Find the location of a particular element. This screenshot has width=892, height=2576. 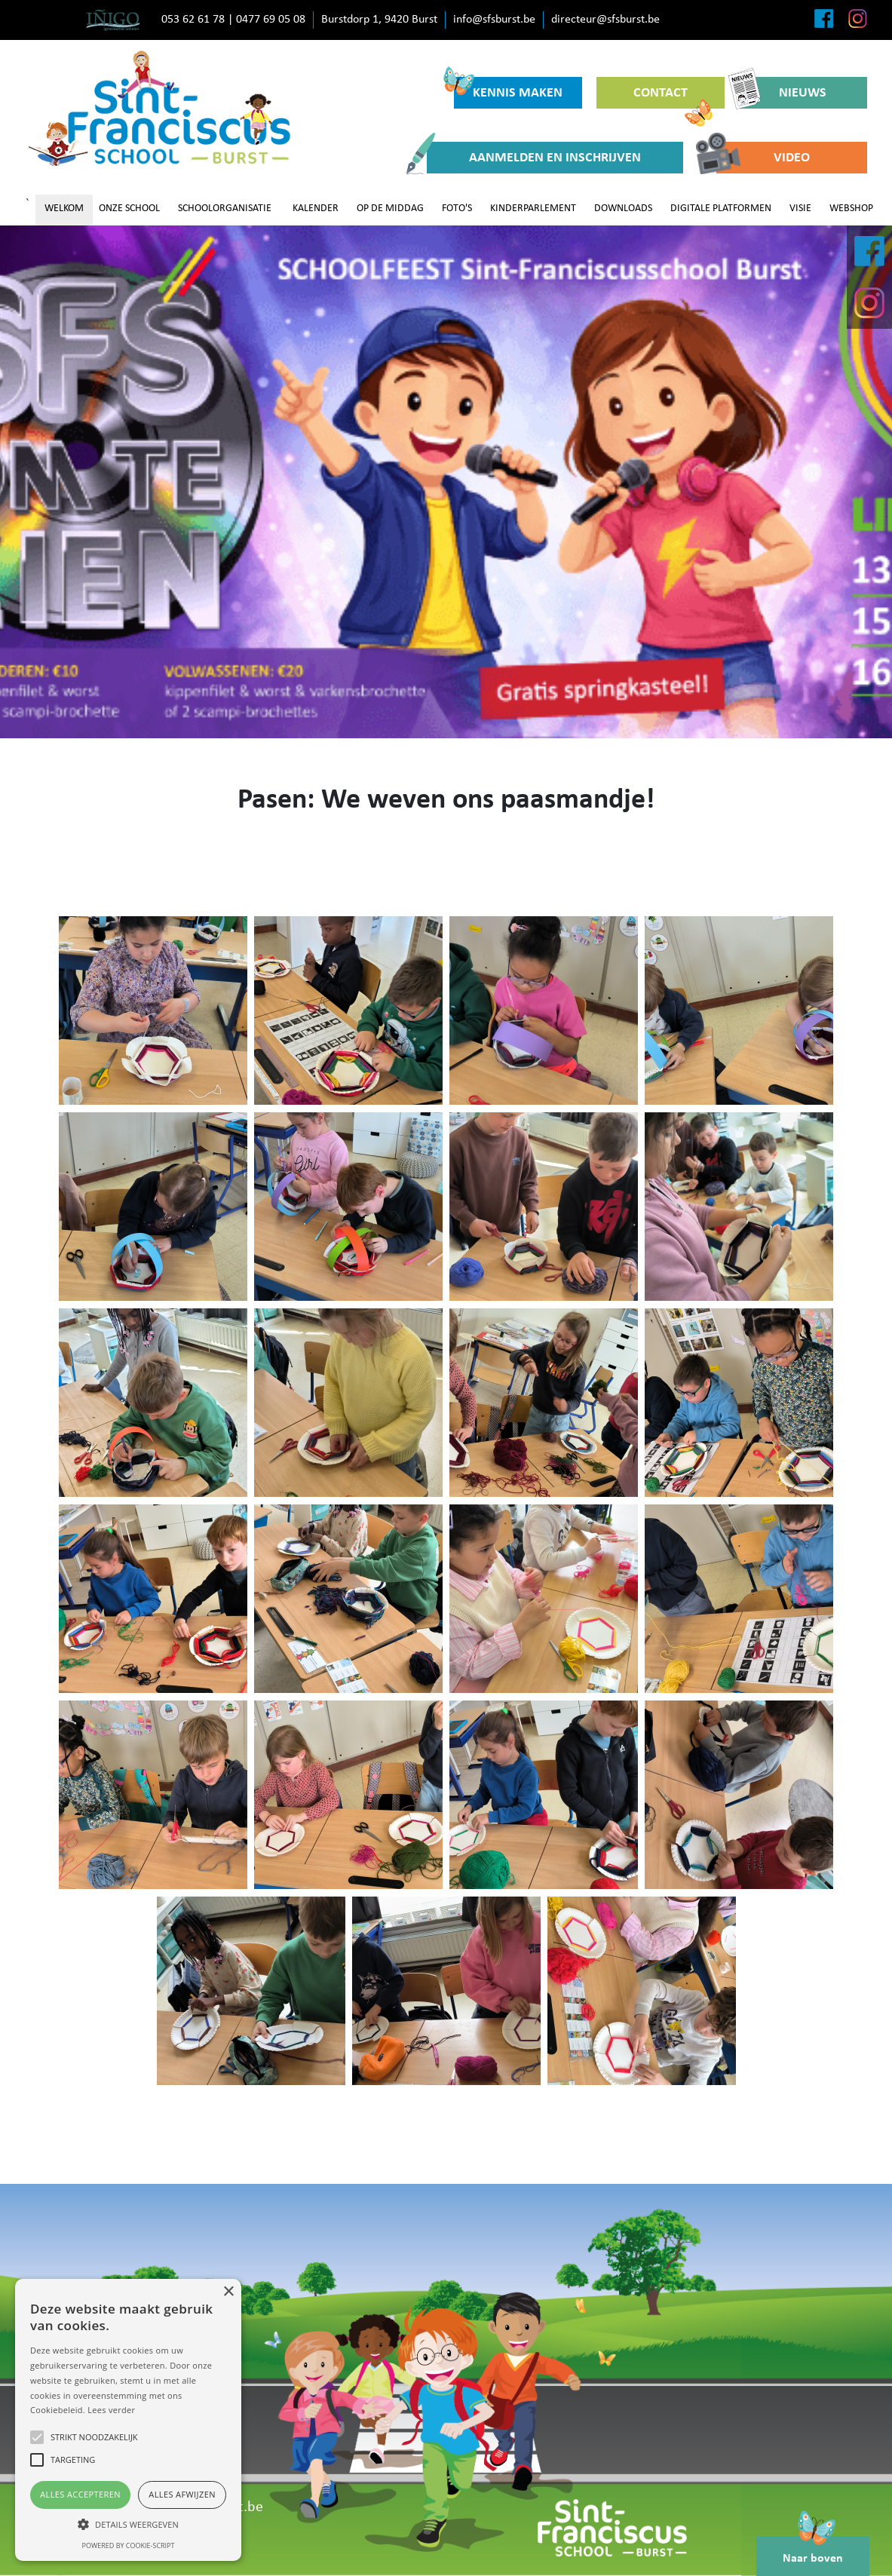

NIEUWS is located at coordinates (783, 93).